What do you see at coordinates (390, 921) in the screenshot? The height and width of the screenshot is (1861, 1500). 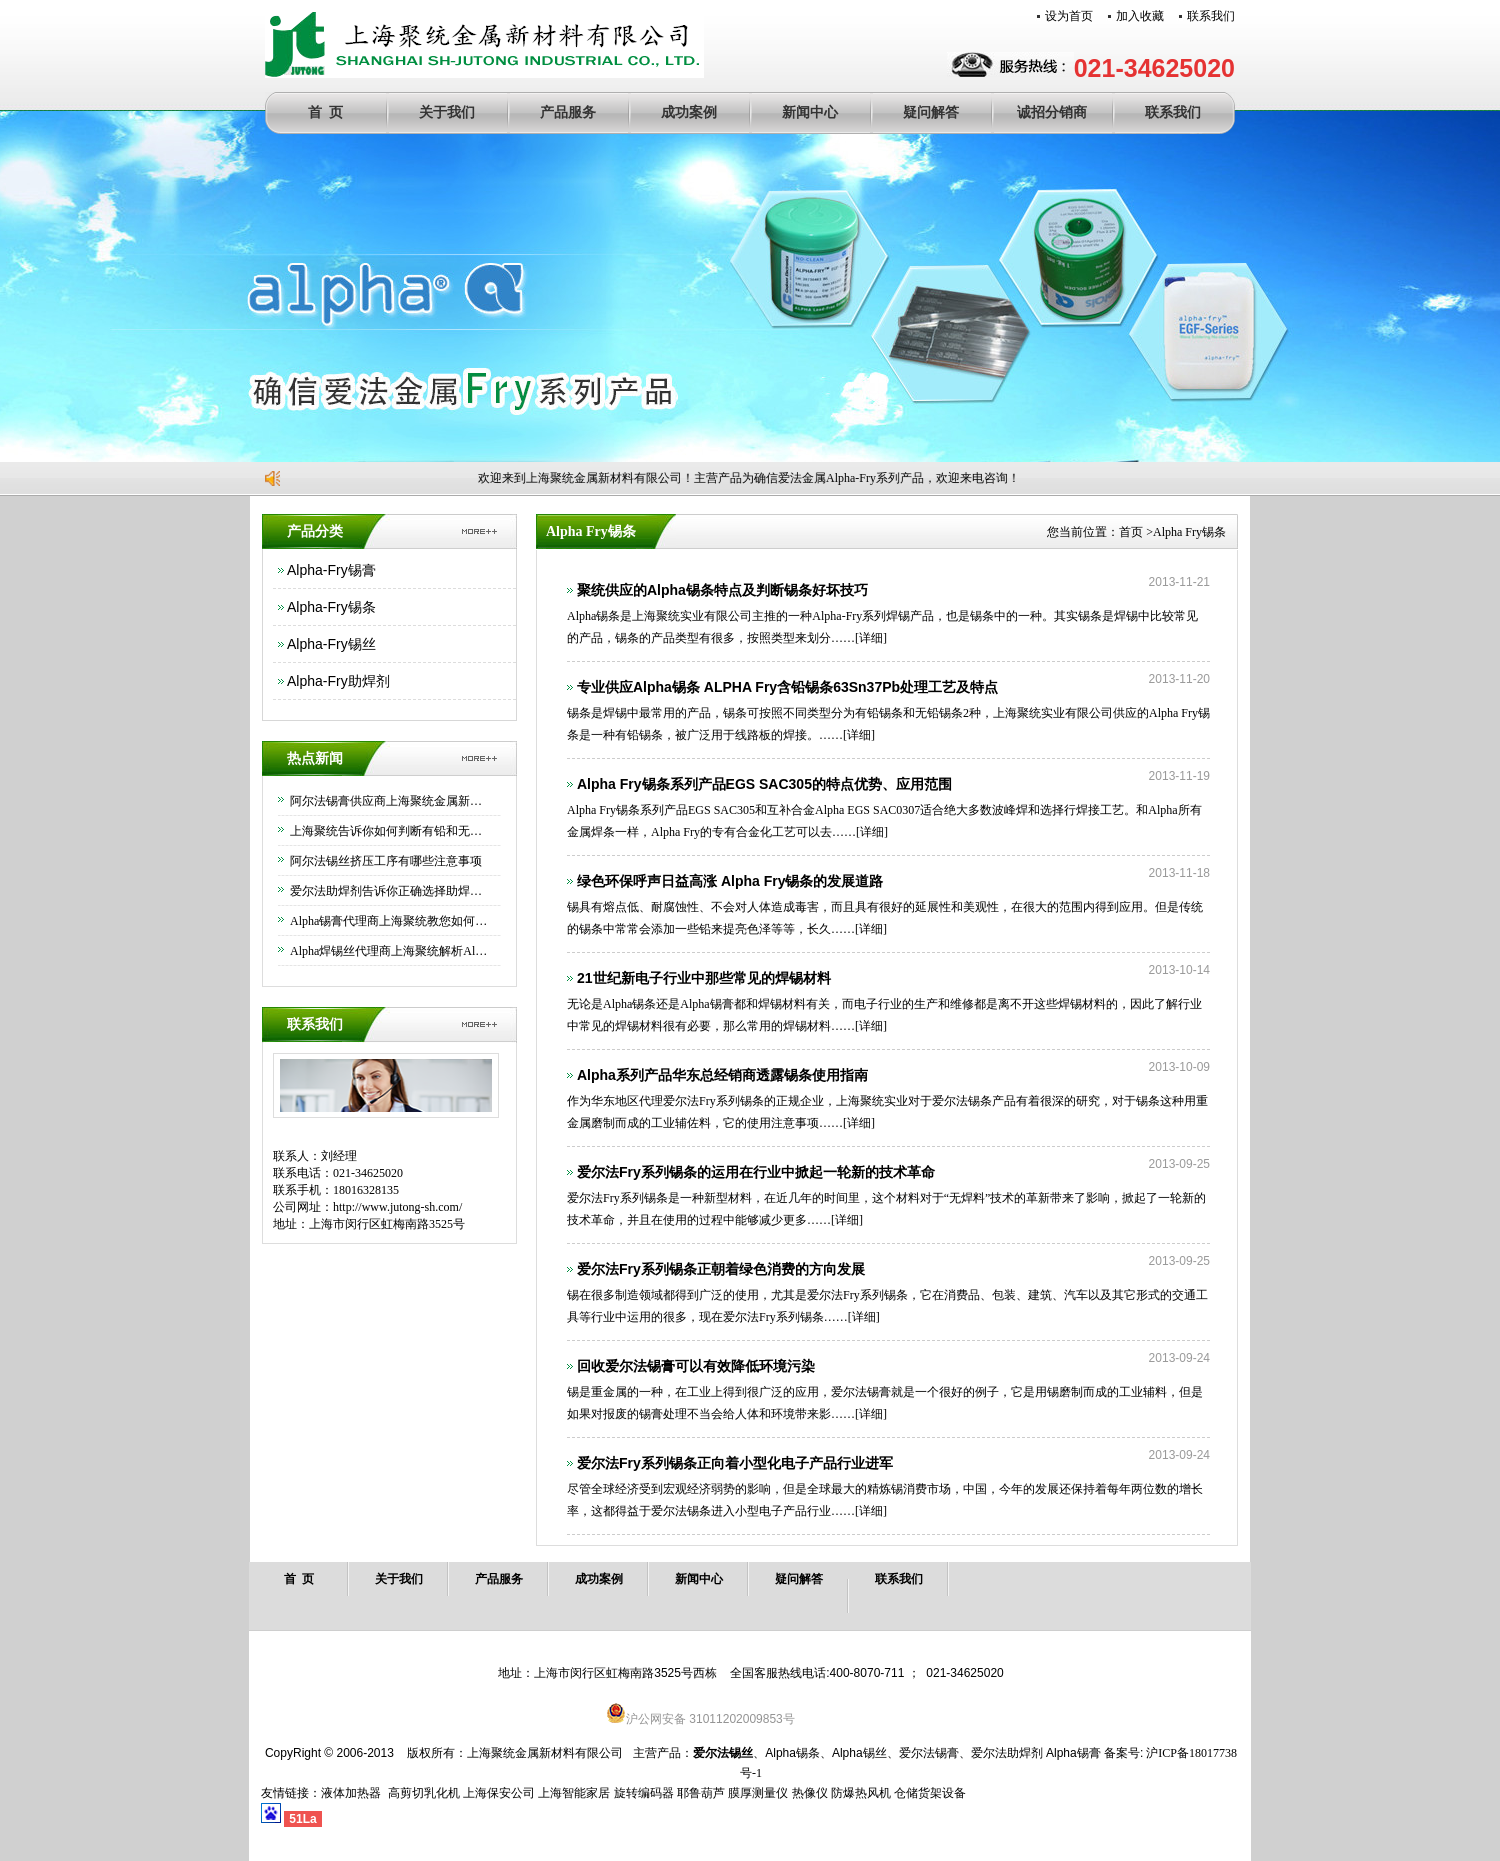 I see `Alpha锡膏代理商上海聚统教您如何正确使用Alpha锡膏` at bounding box center [390, 921].